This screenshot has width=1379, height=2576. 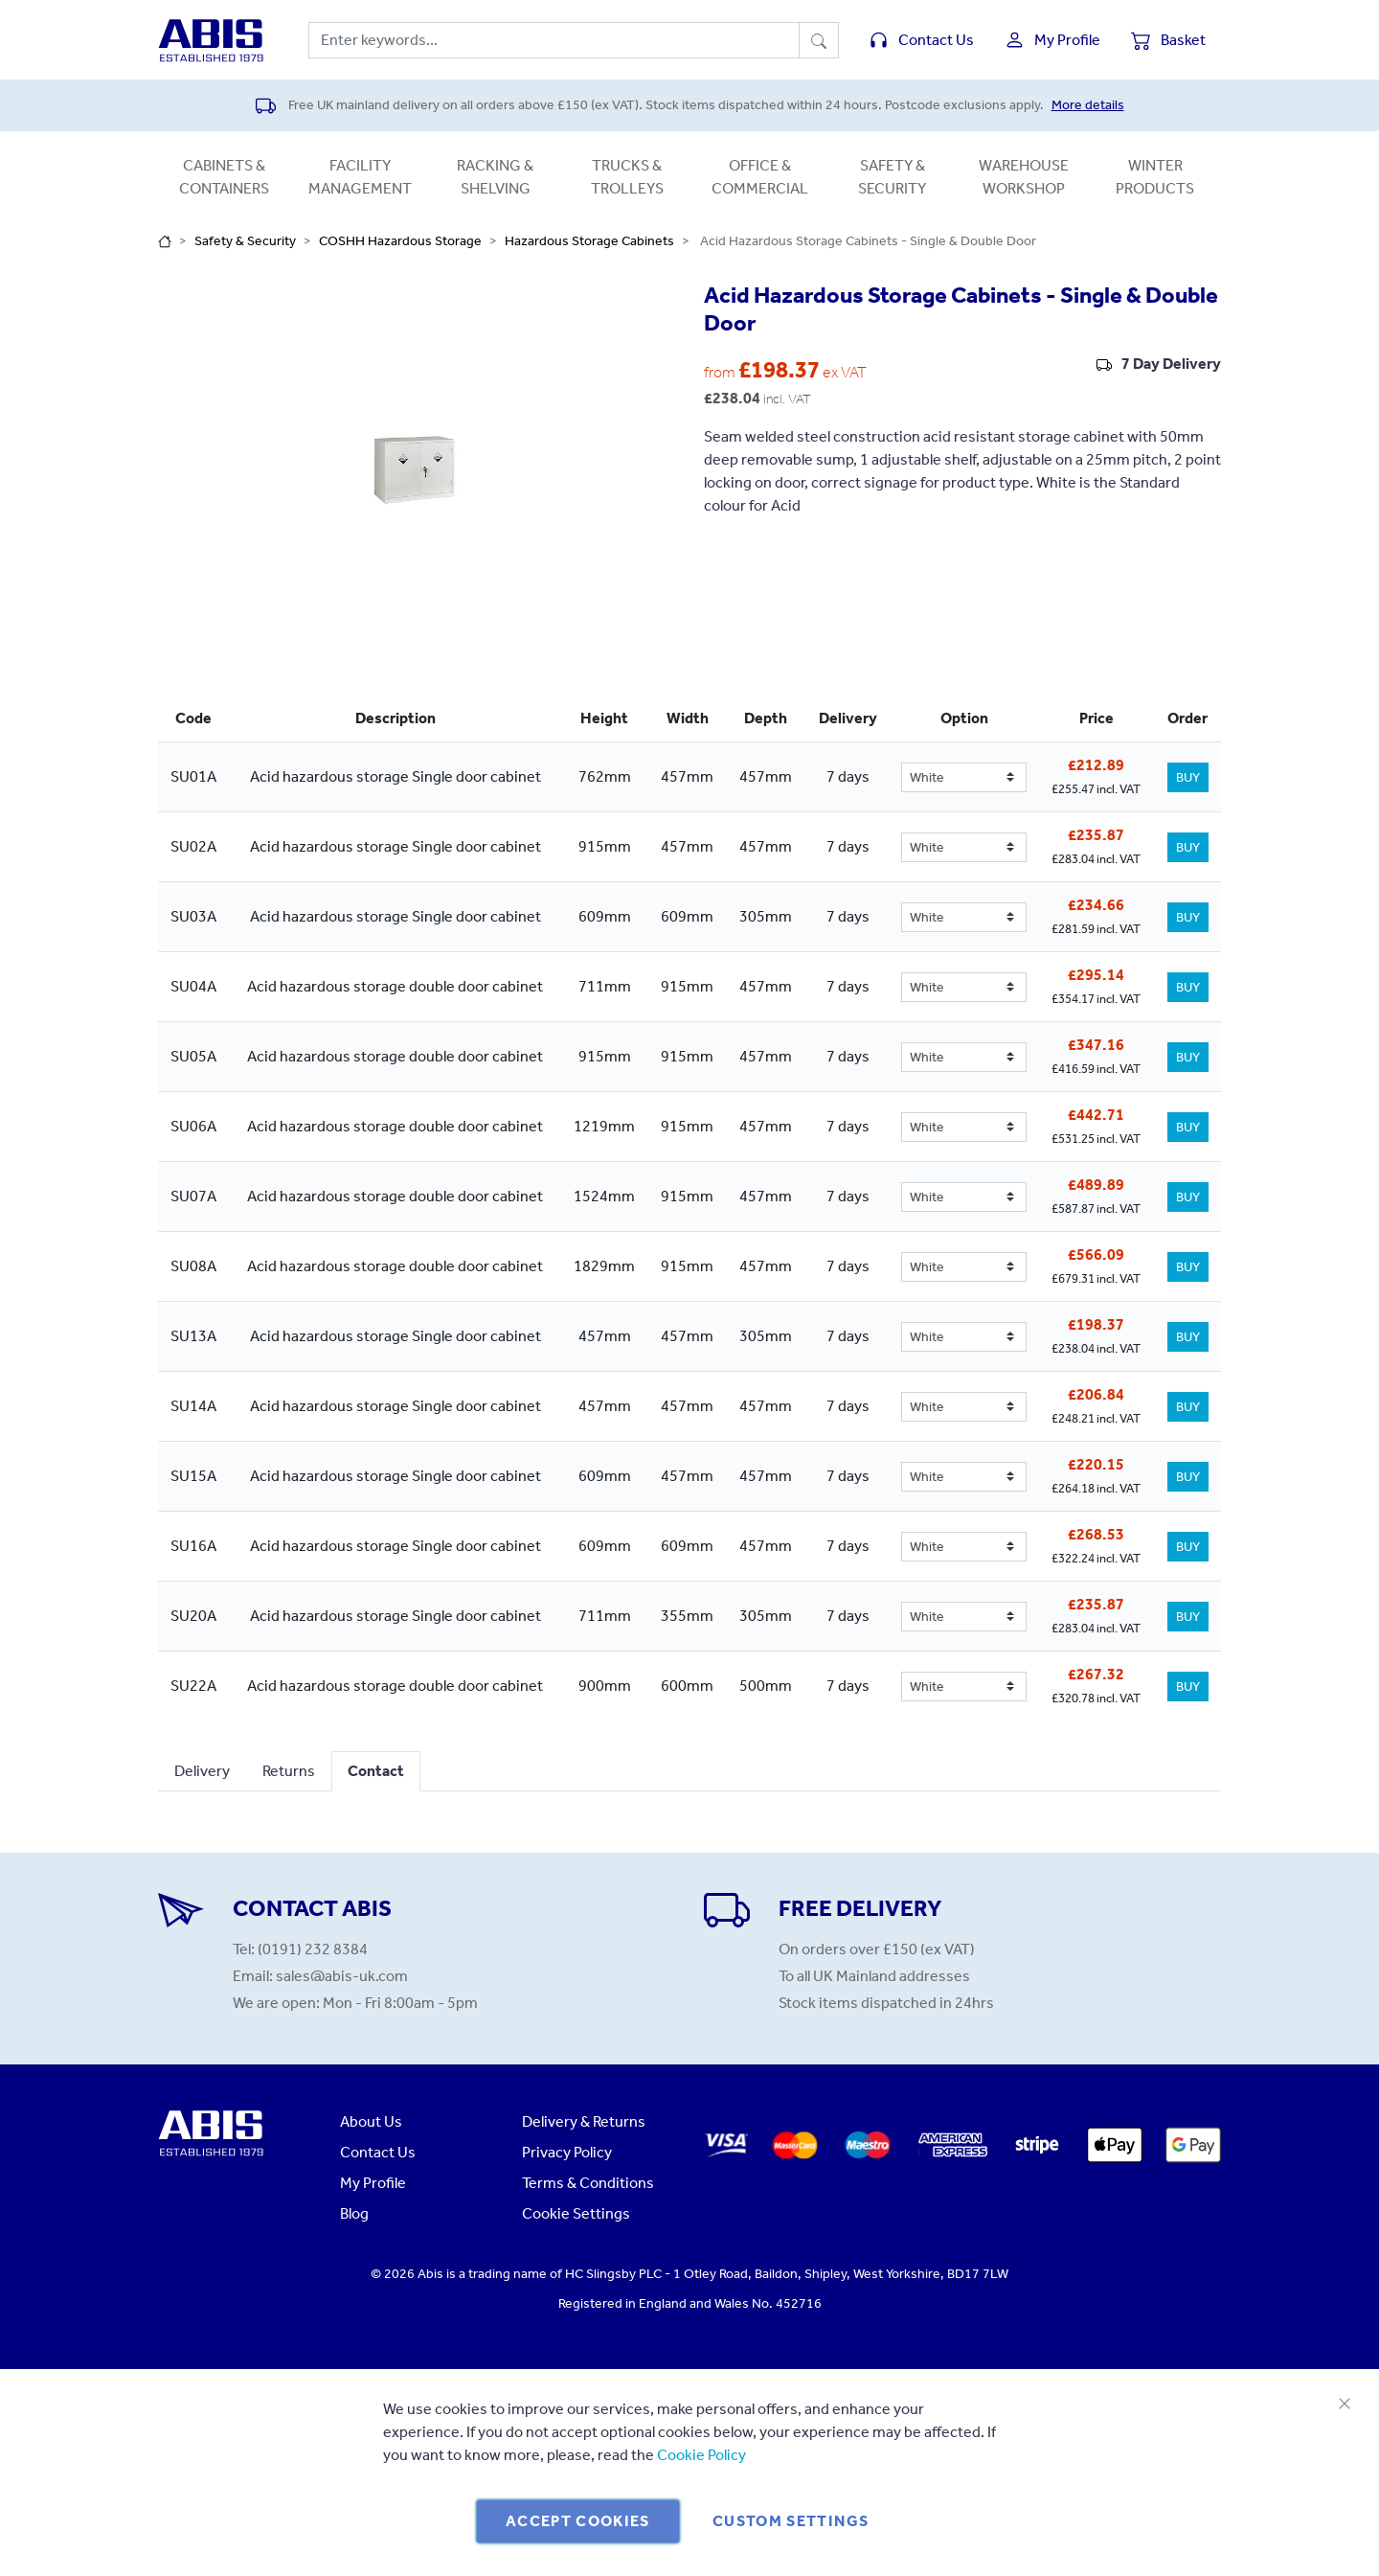 I want to click on Custom Settings, so click(x=790, y=2521).